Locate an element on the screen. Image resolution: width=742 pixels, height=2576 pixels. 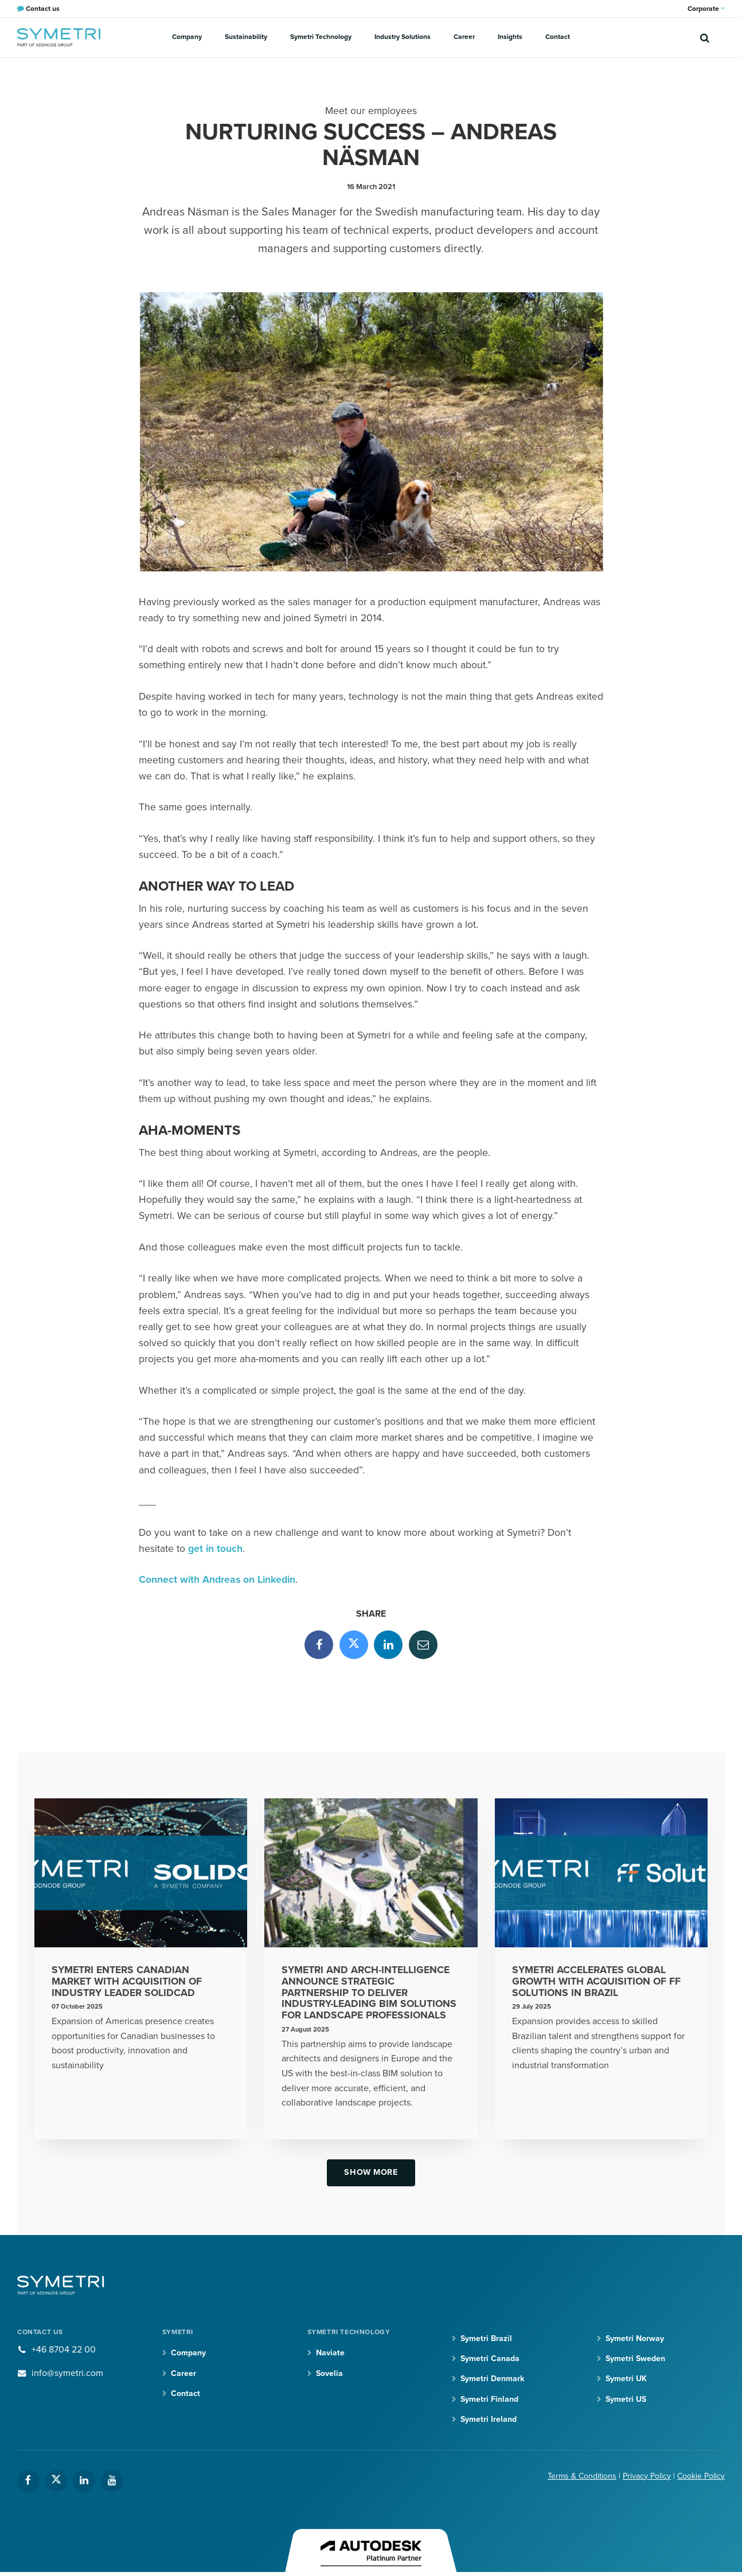
Symetri Technology is located at coordinates (321, 37).